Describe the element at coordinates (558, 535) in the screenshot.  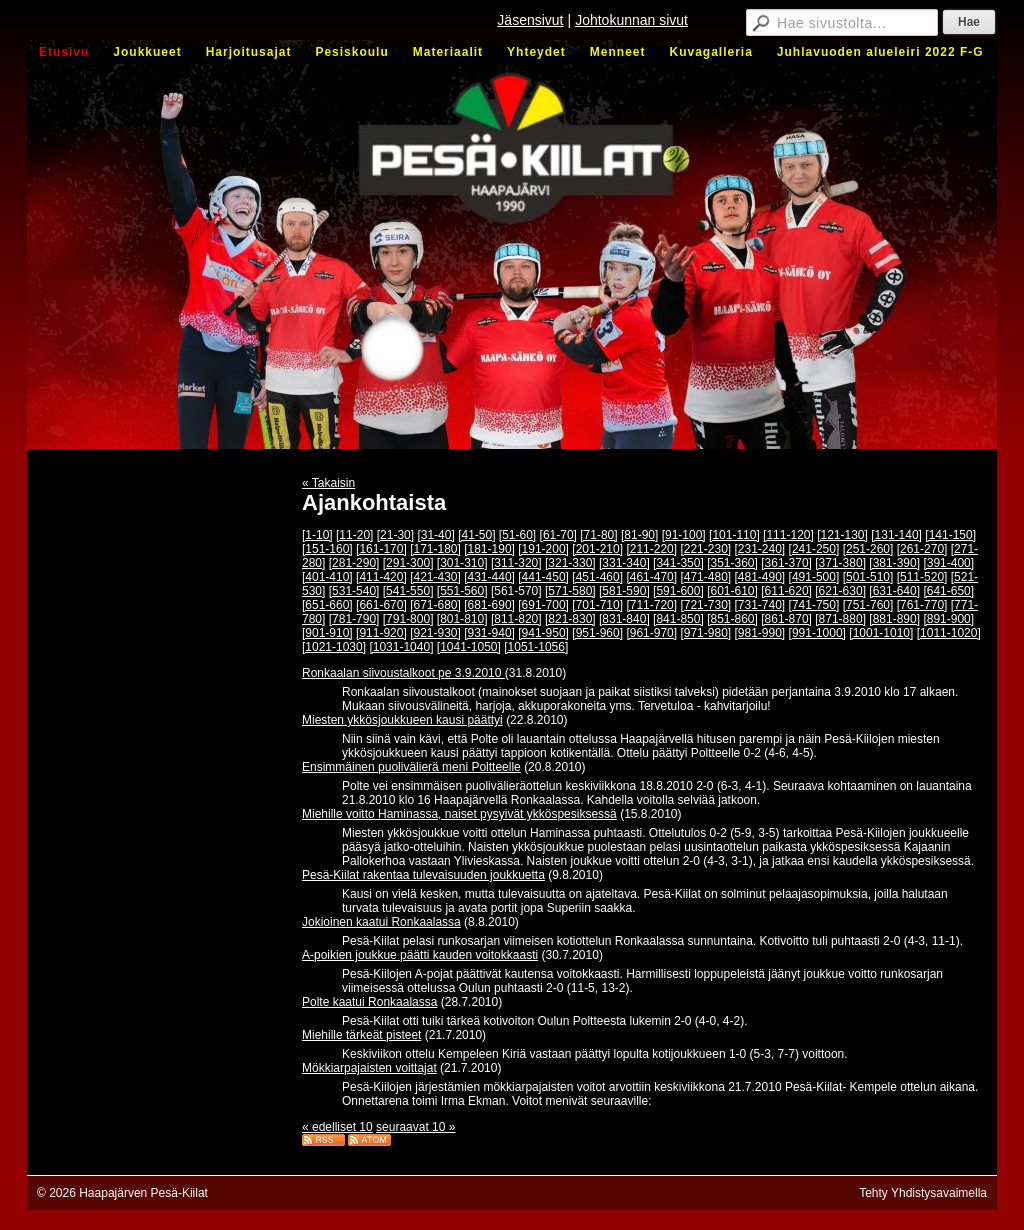
I see `[61-70]` at that location.